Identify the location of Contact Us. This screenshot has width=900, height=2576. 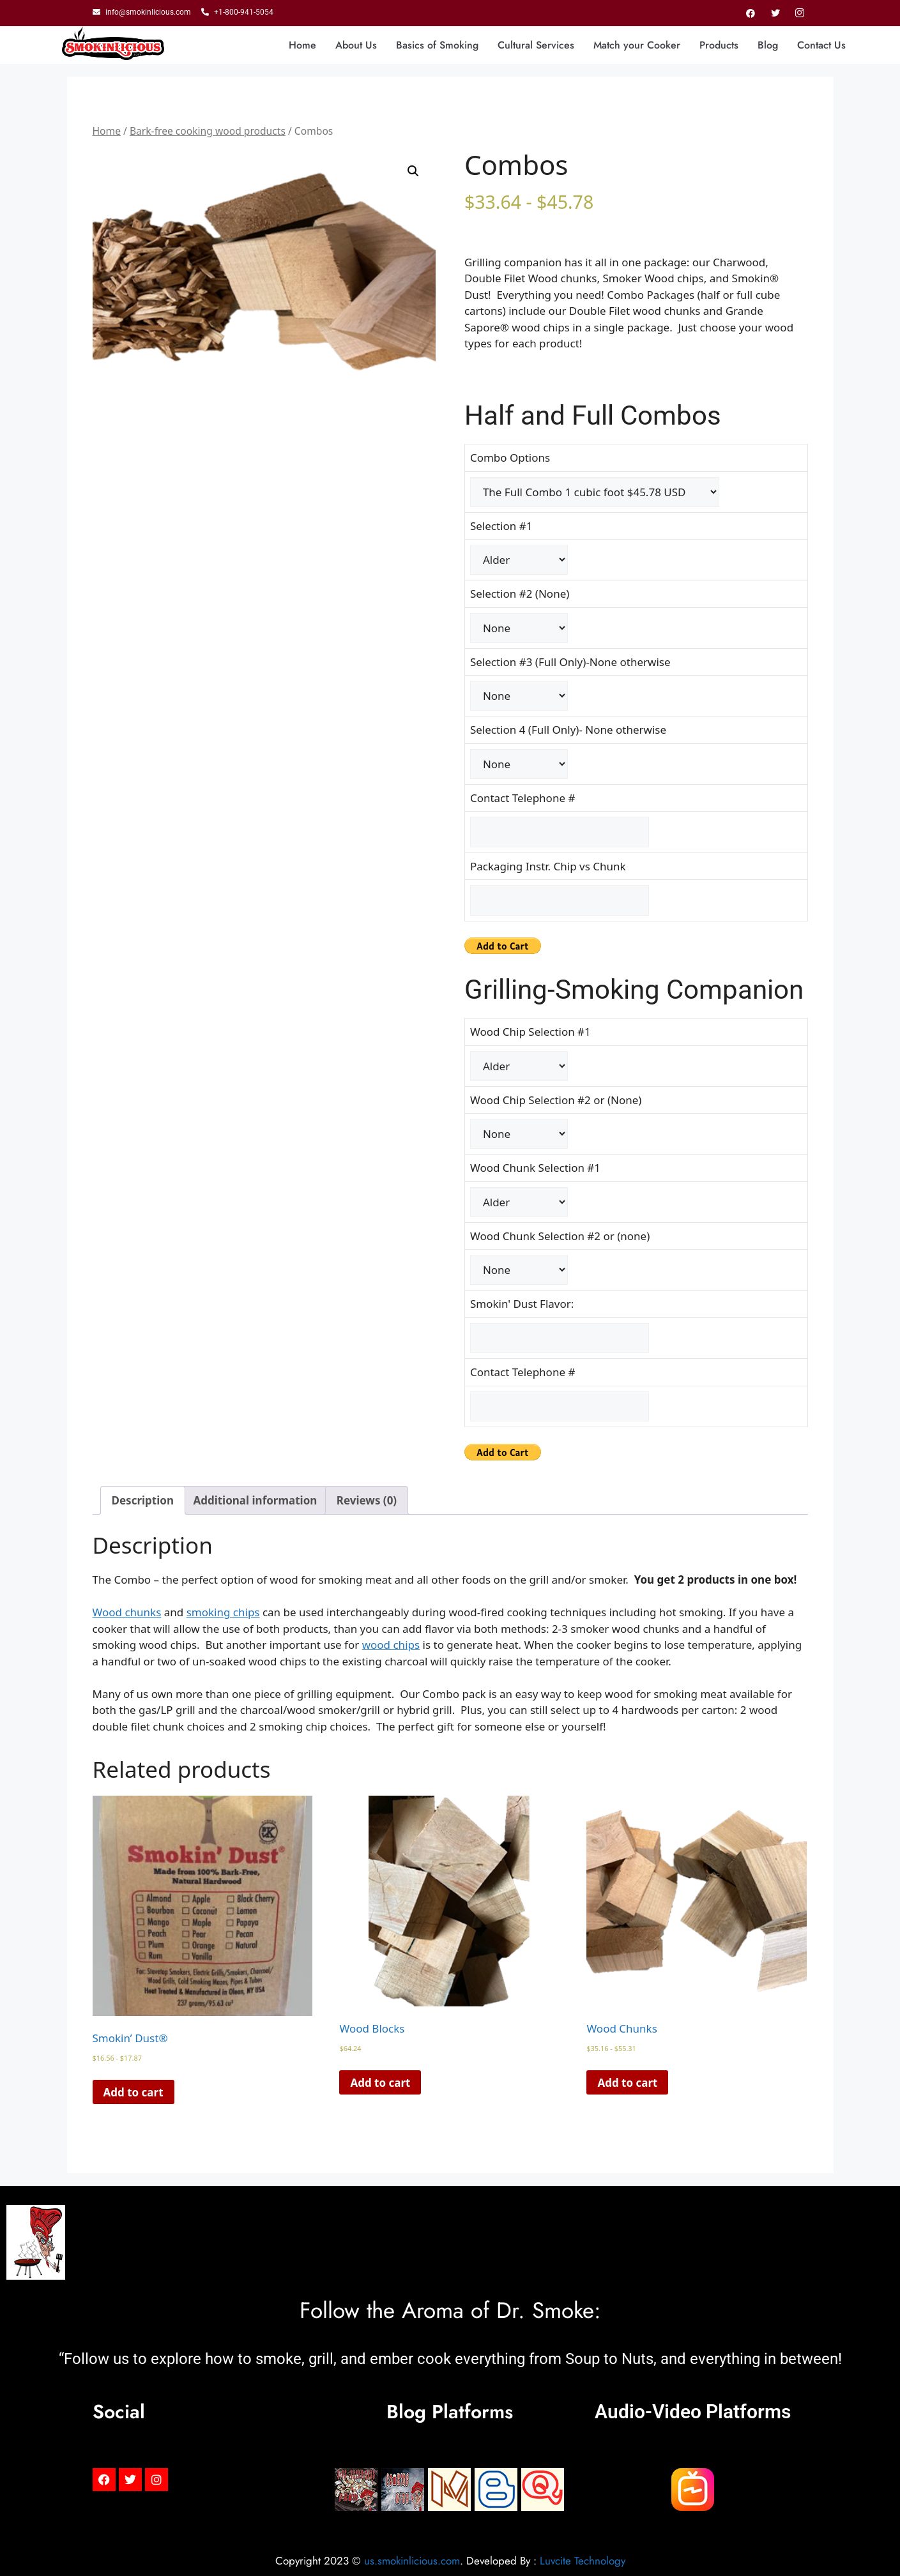
(821, 45).